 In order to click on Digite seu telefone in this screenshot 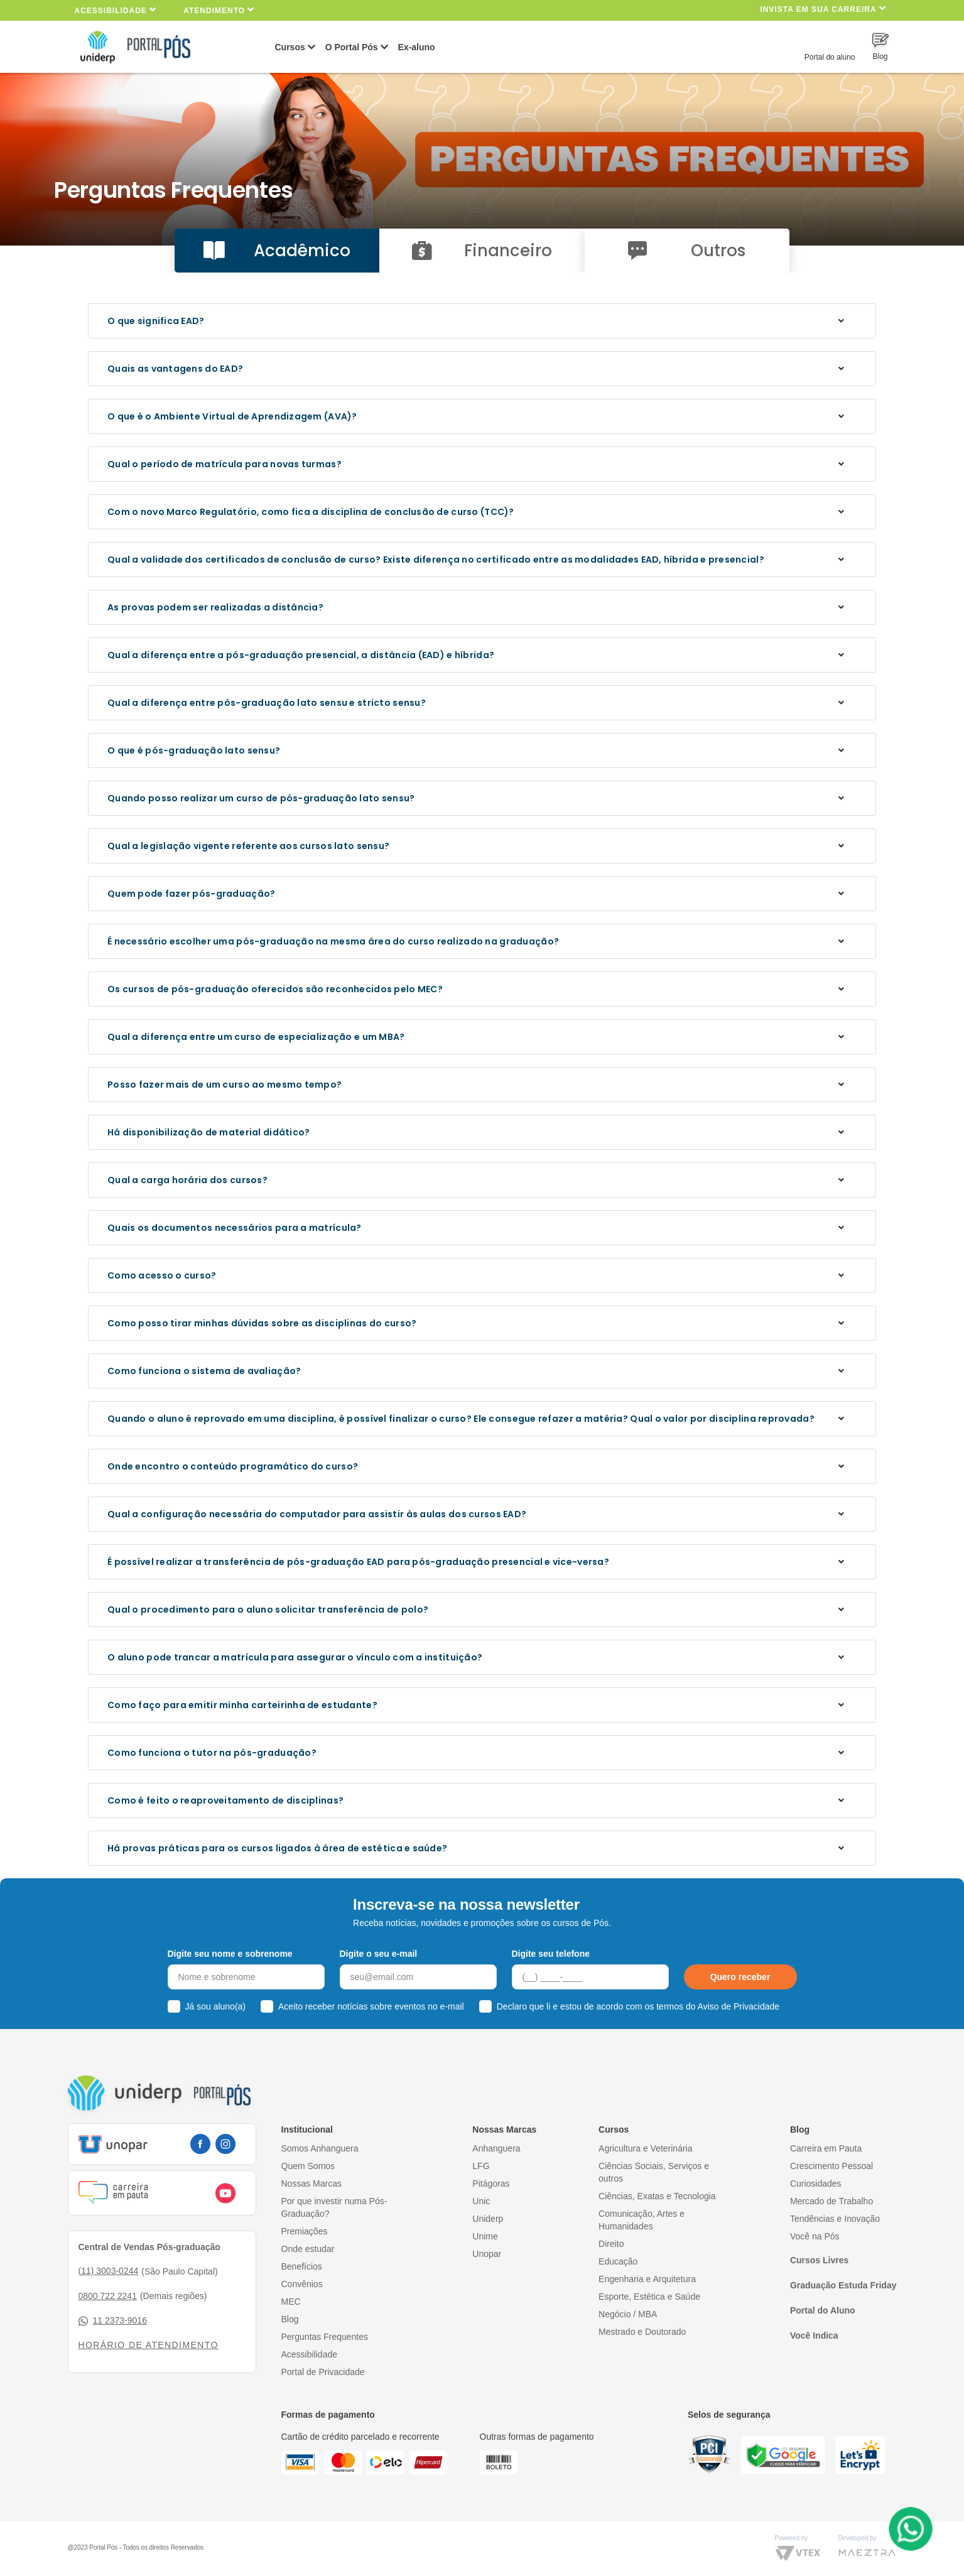, I will do `click(551, 1954)`.